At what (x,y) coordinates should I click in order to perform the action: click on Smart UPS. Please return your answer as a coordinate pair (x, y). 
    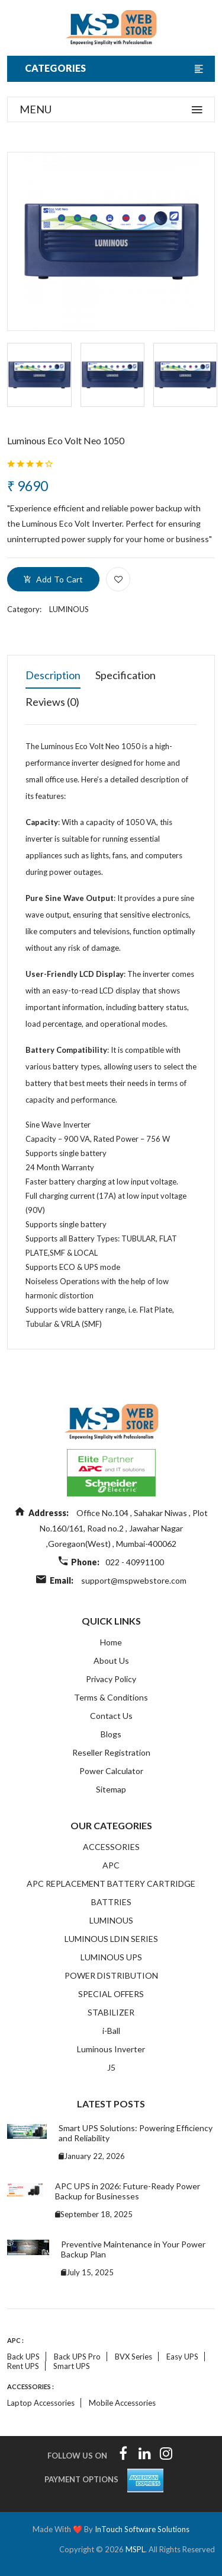
    Looking at the image, I should click on (71, 2366).